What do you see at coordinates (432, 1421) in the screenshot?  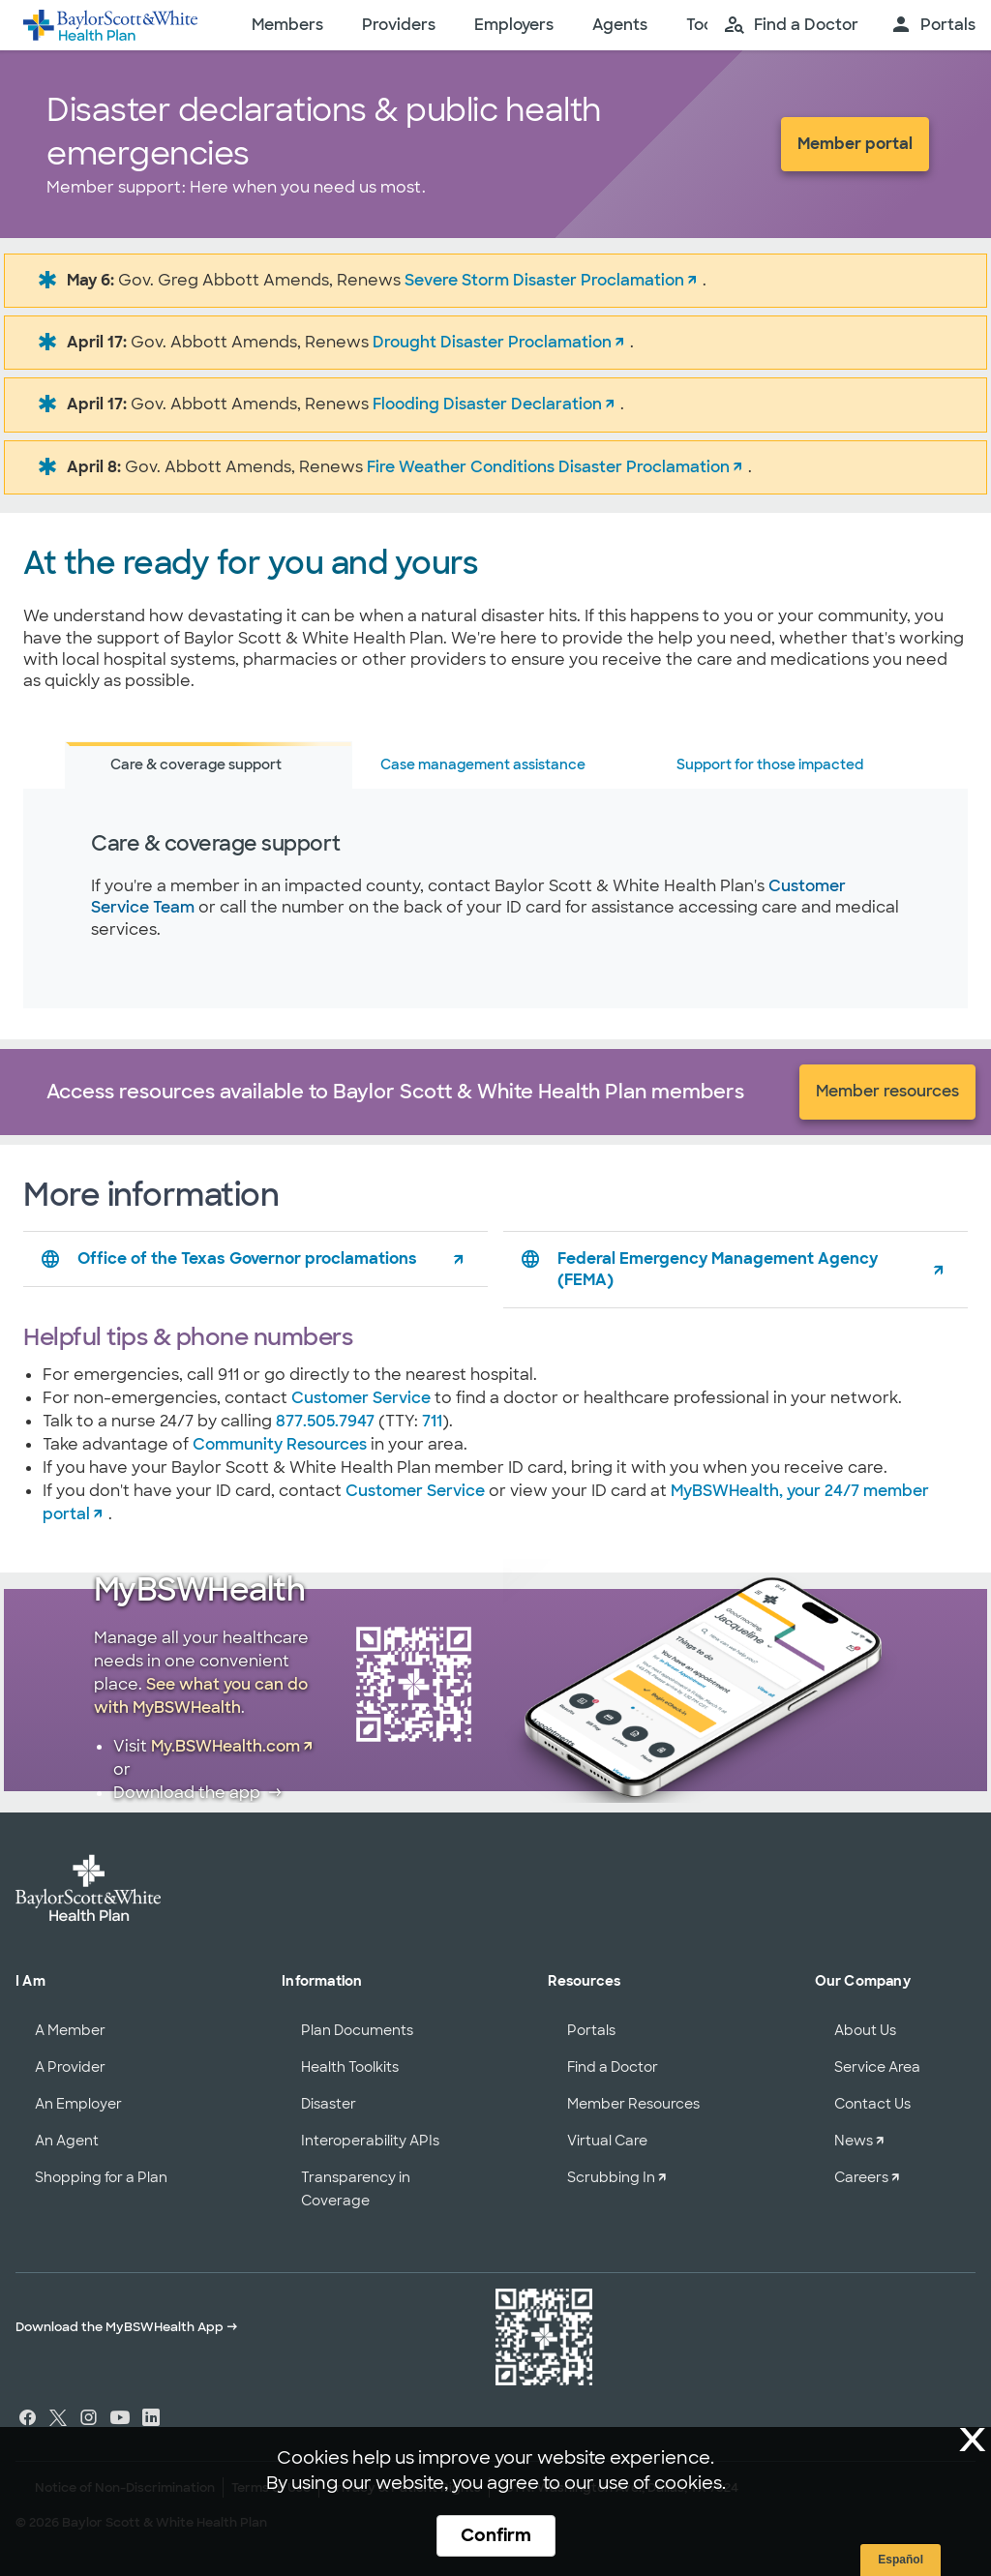 I see `711` at bounding box center [432, 1421].